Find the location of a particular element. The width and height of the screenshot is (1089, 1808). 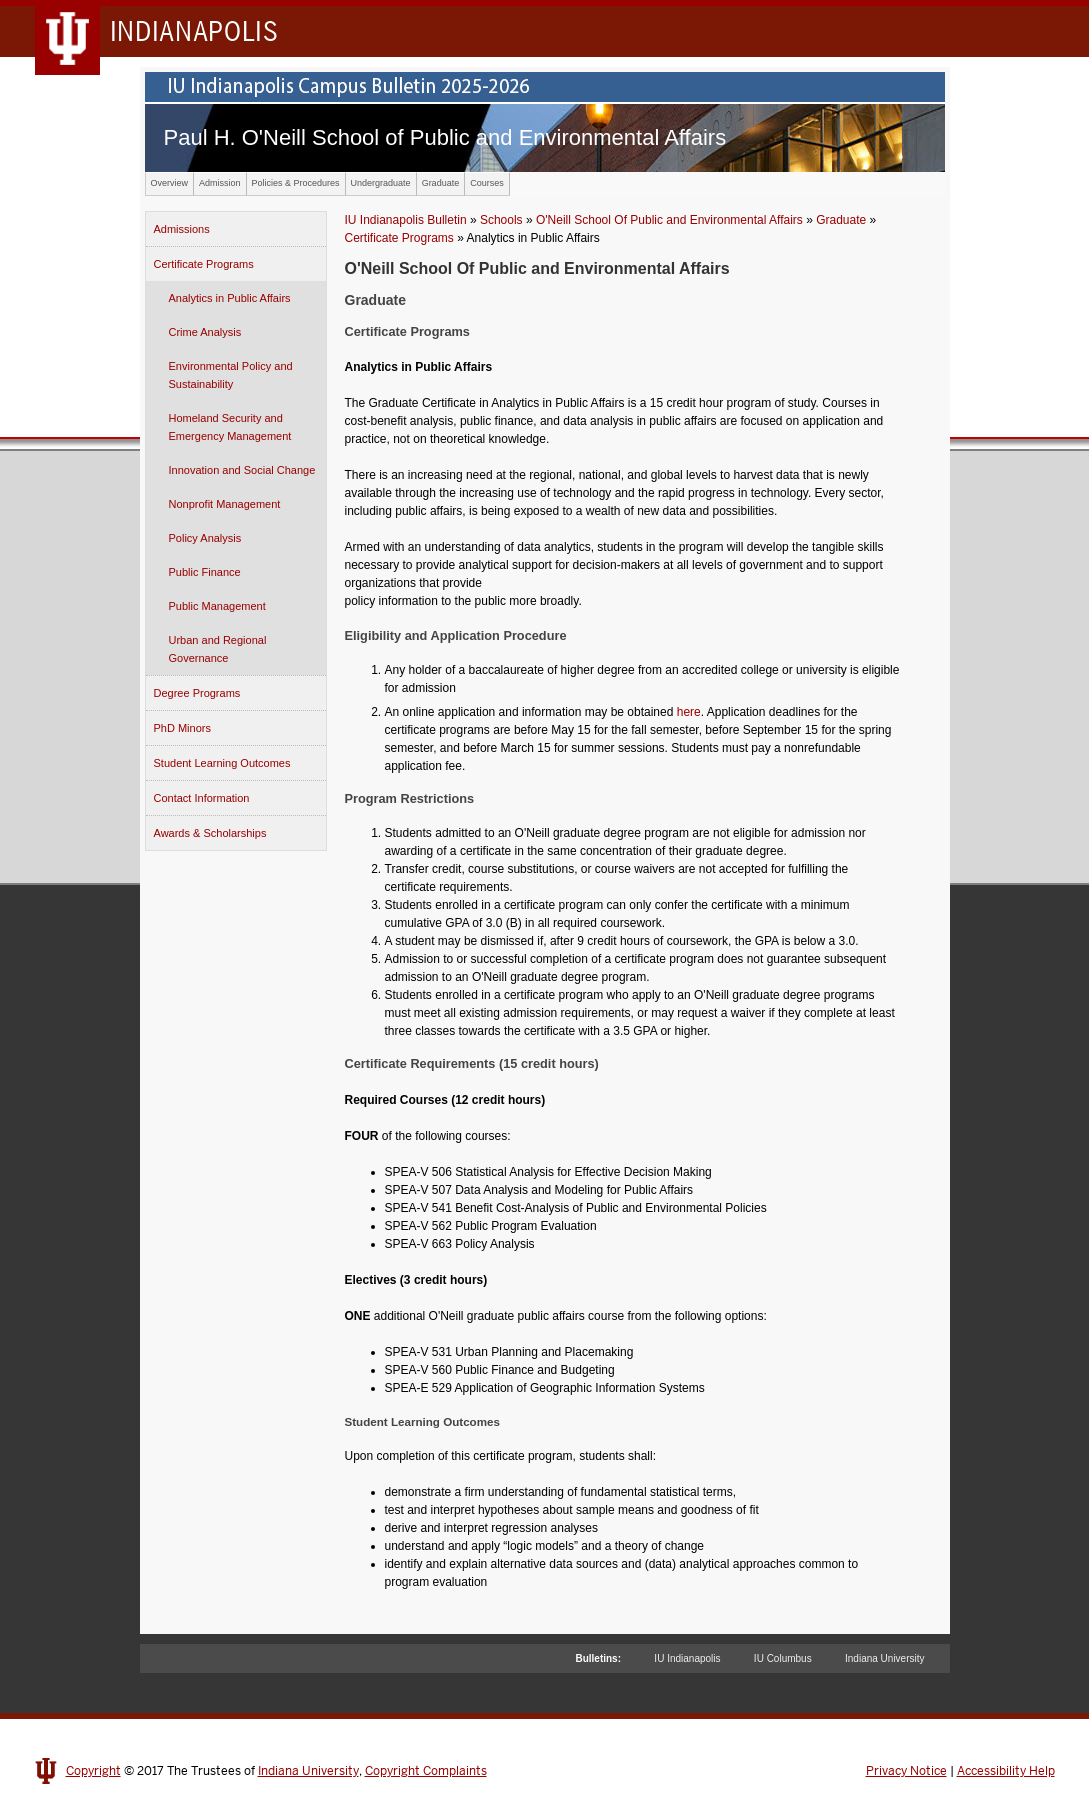

Awards & Scholarships is located at coordinates (210, 833).